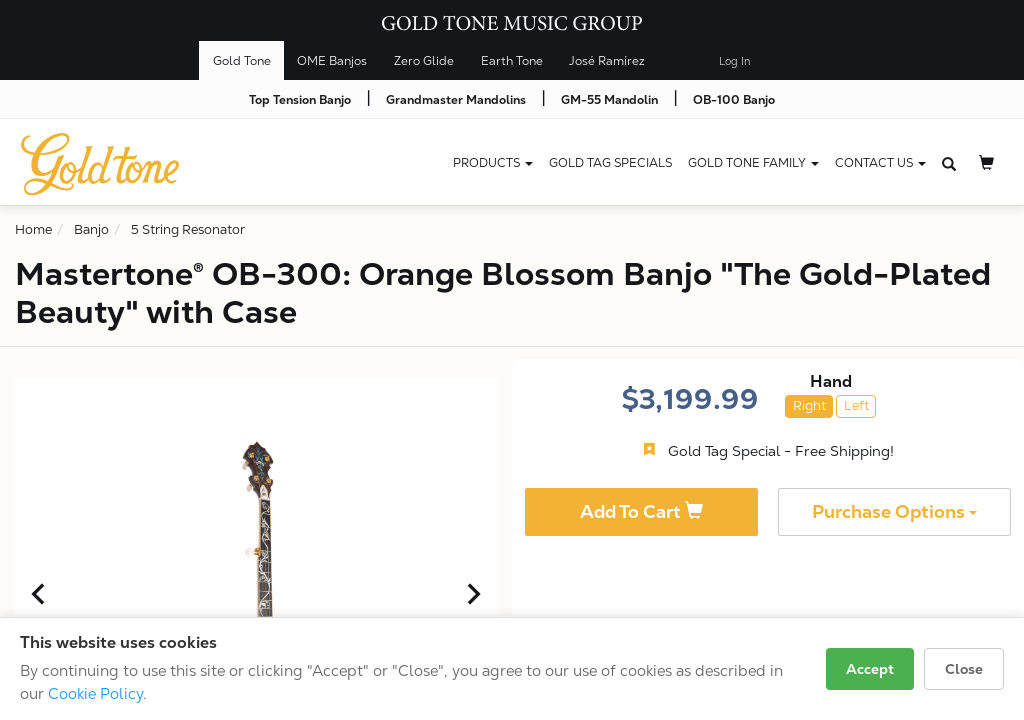  What do you see at coordinates (95, 693) in the screenshot?
I see `Cookie Policy` at bounding box center [95, 693].